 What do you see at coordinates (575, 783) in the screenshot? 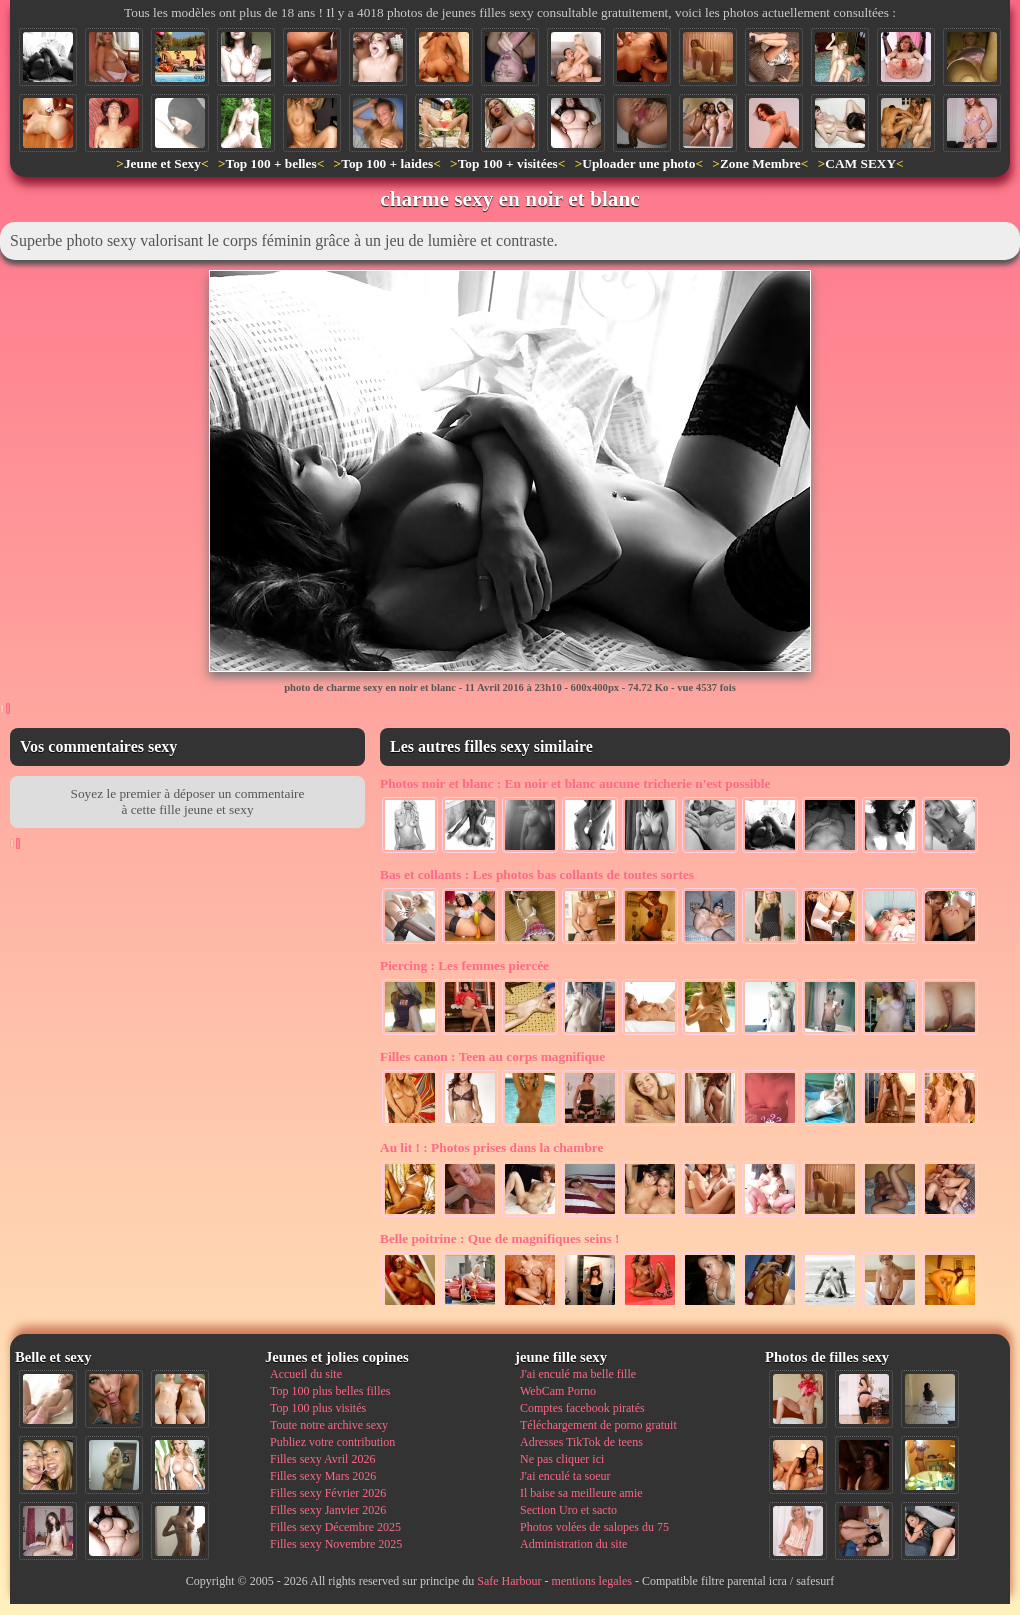
I see `En noir et blanc aucune tricherie n'est possible` at bounding box center [575, 783].